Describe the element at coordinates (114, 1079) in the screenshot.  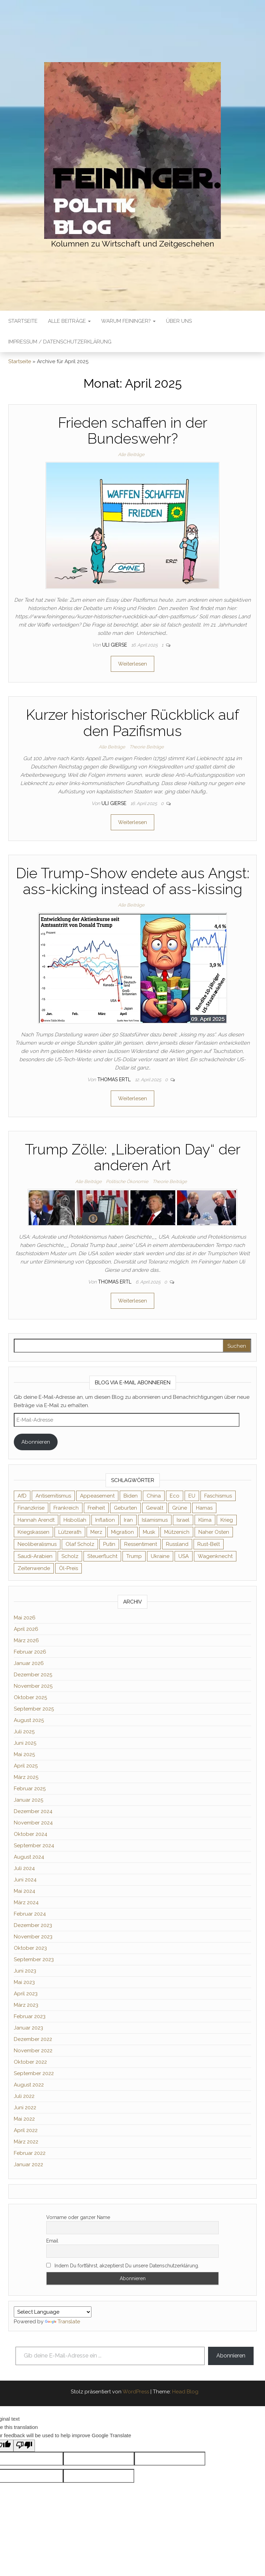
I see `Thomas Ertl` at that location.